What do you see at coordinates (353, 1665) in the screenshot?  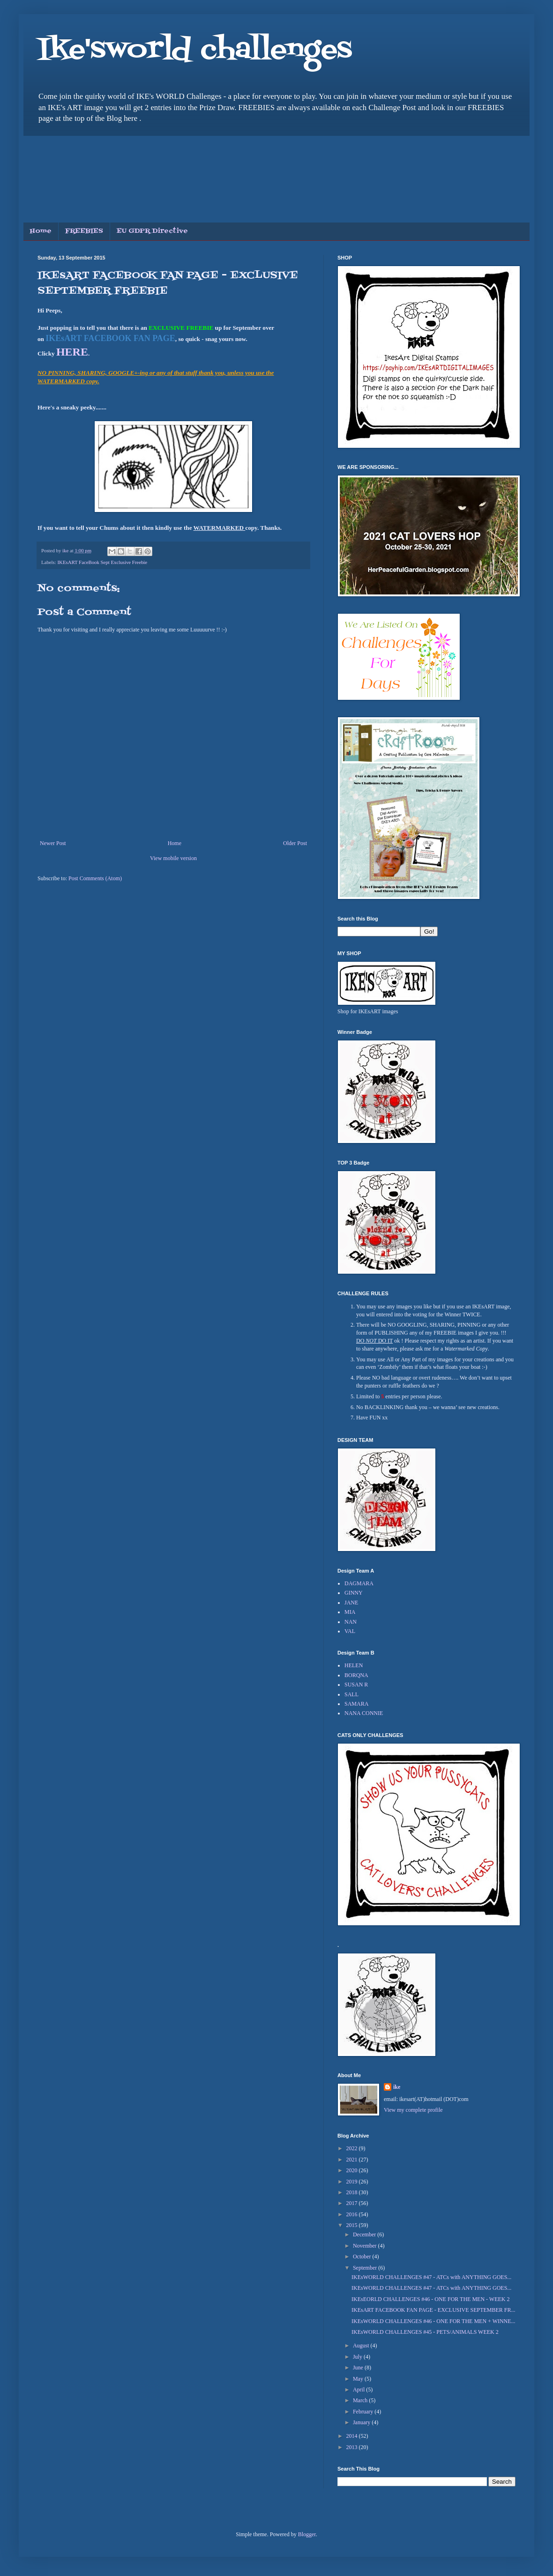 I see `HELEN` at bounding box center [353, 1665].